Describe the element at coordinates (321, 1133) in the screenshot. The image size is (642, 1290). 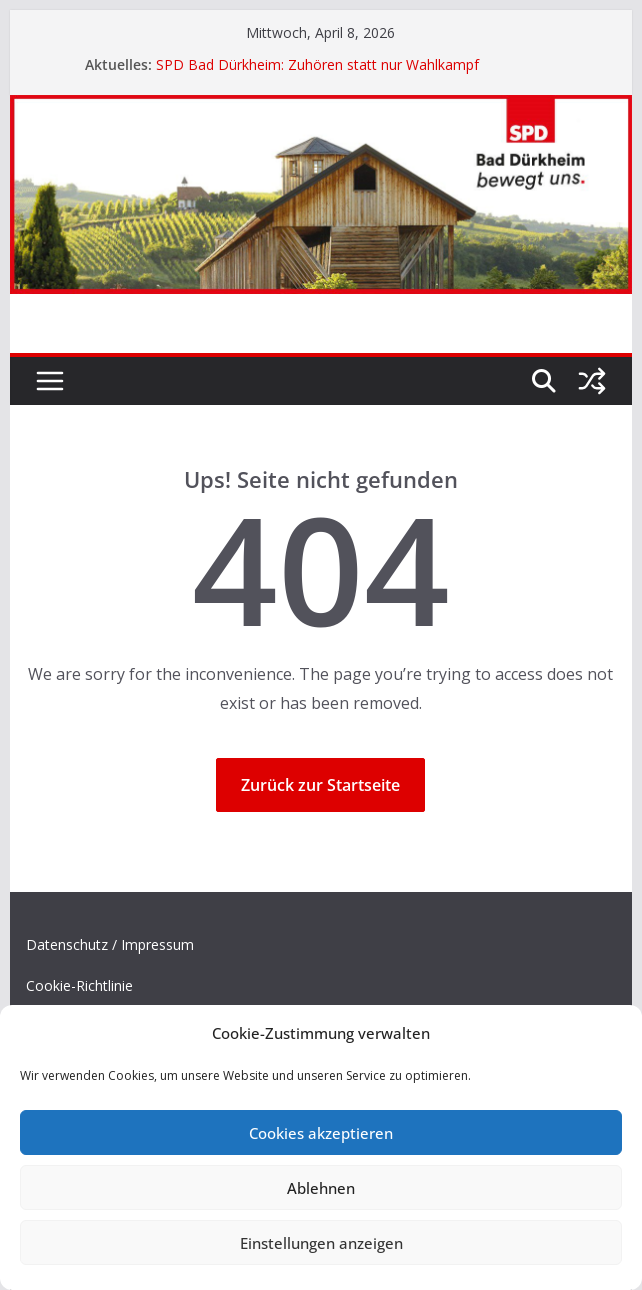
I see `Cookies akzeptieren` at that location.